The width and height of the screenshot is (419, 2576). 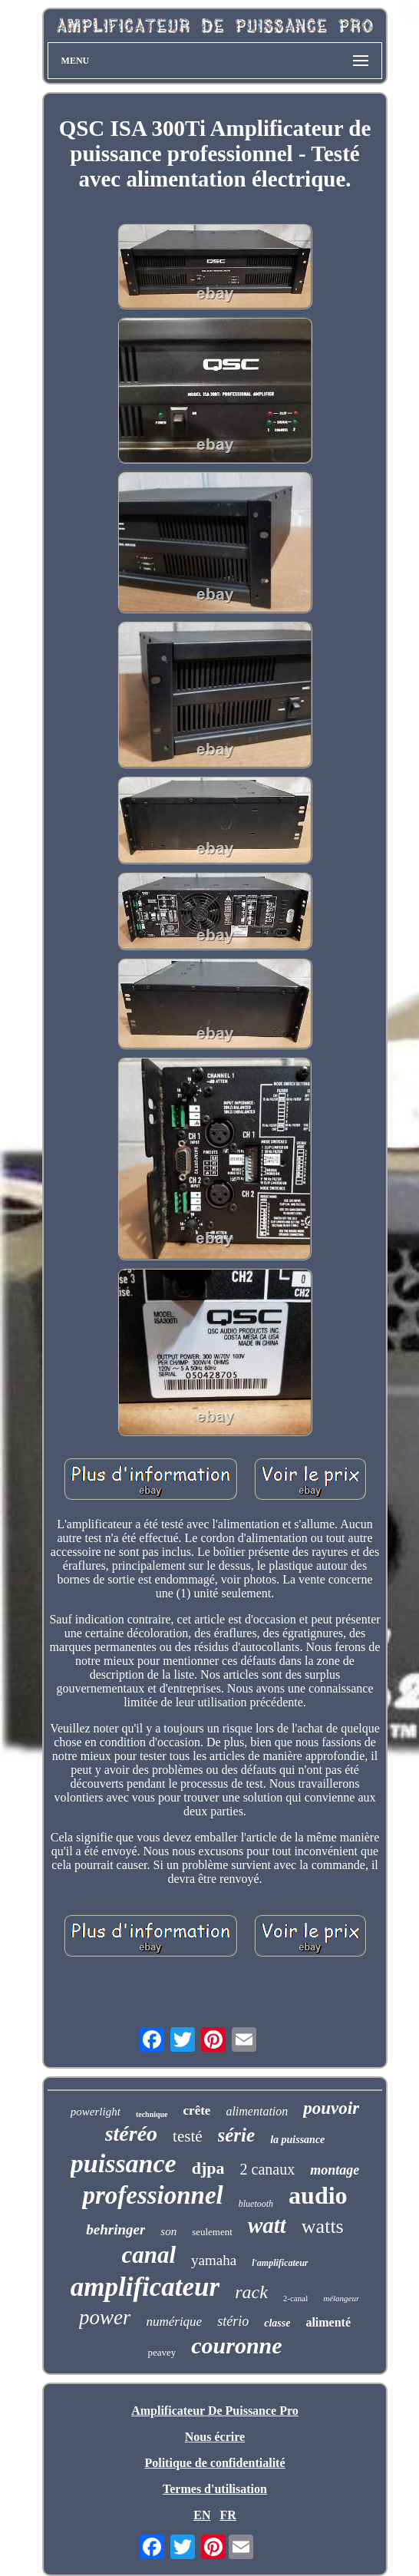 What do you see at coordinates (168, 2231) in the screenshot?
I see `son` at bounding box center [168, 2231].